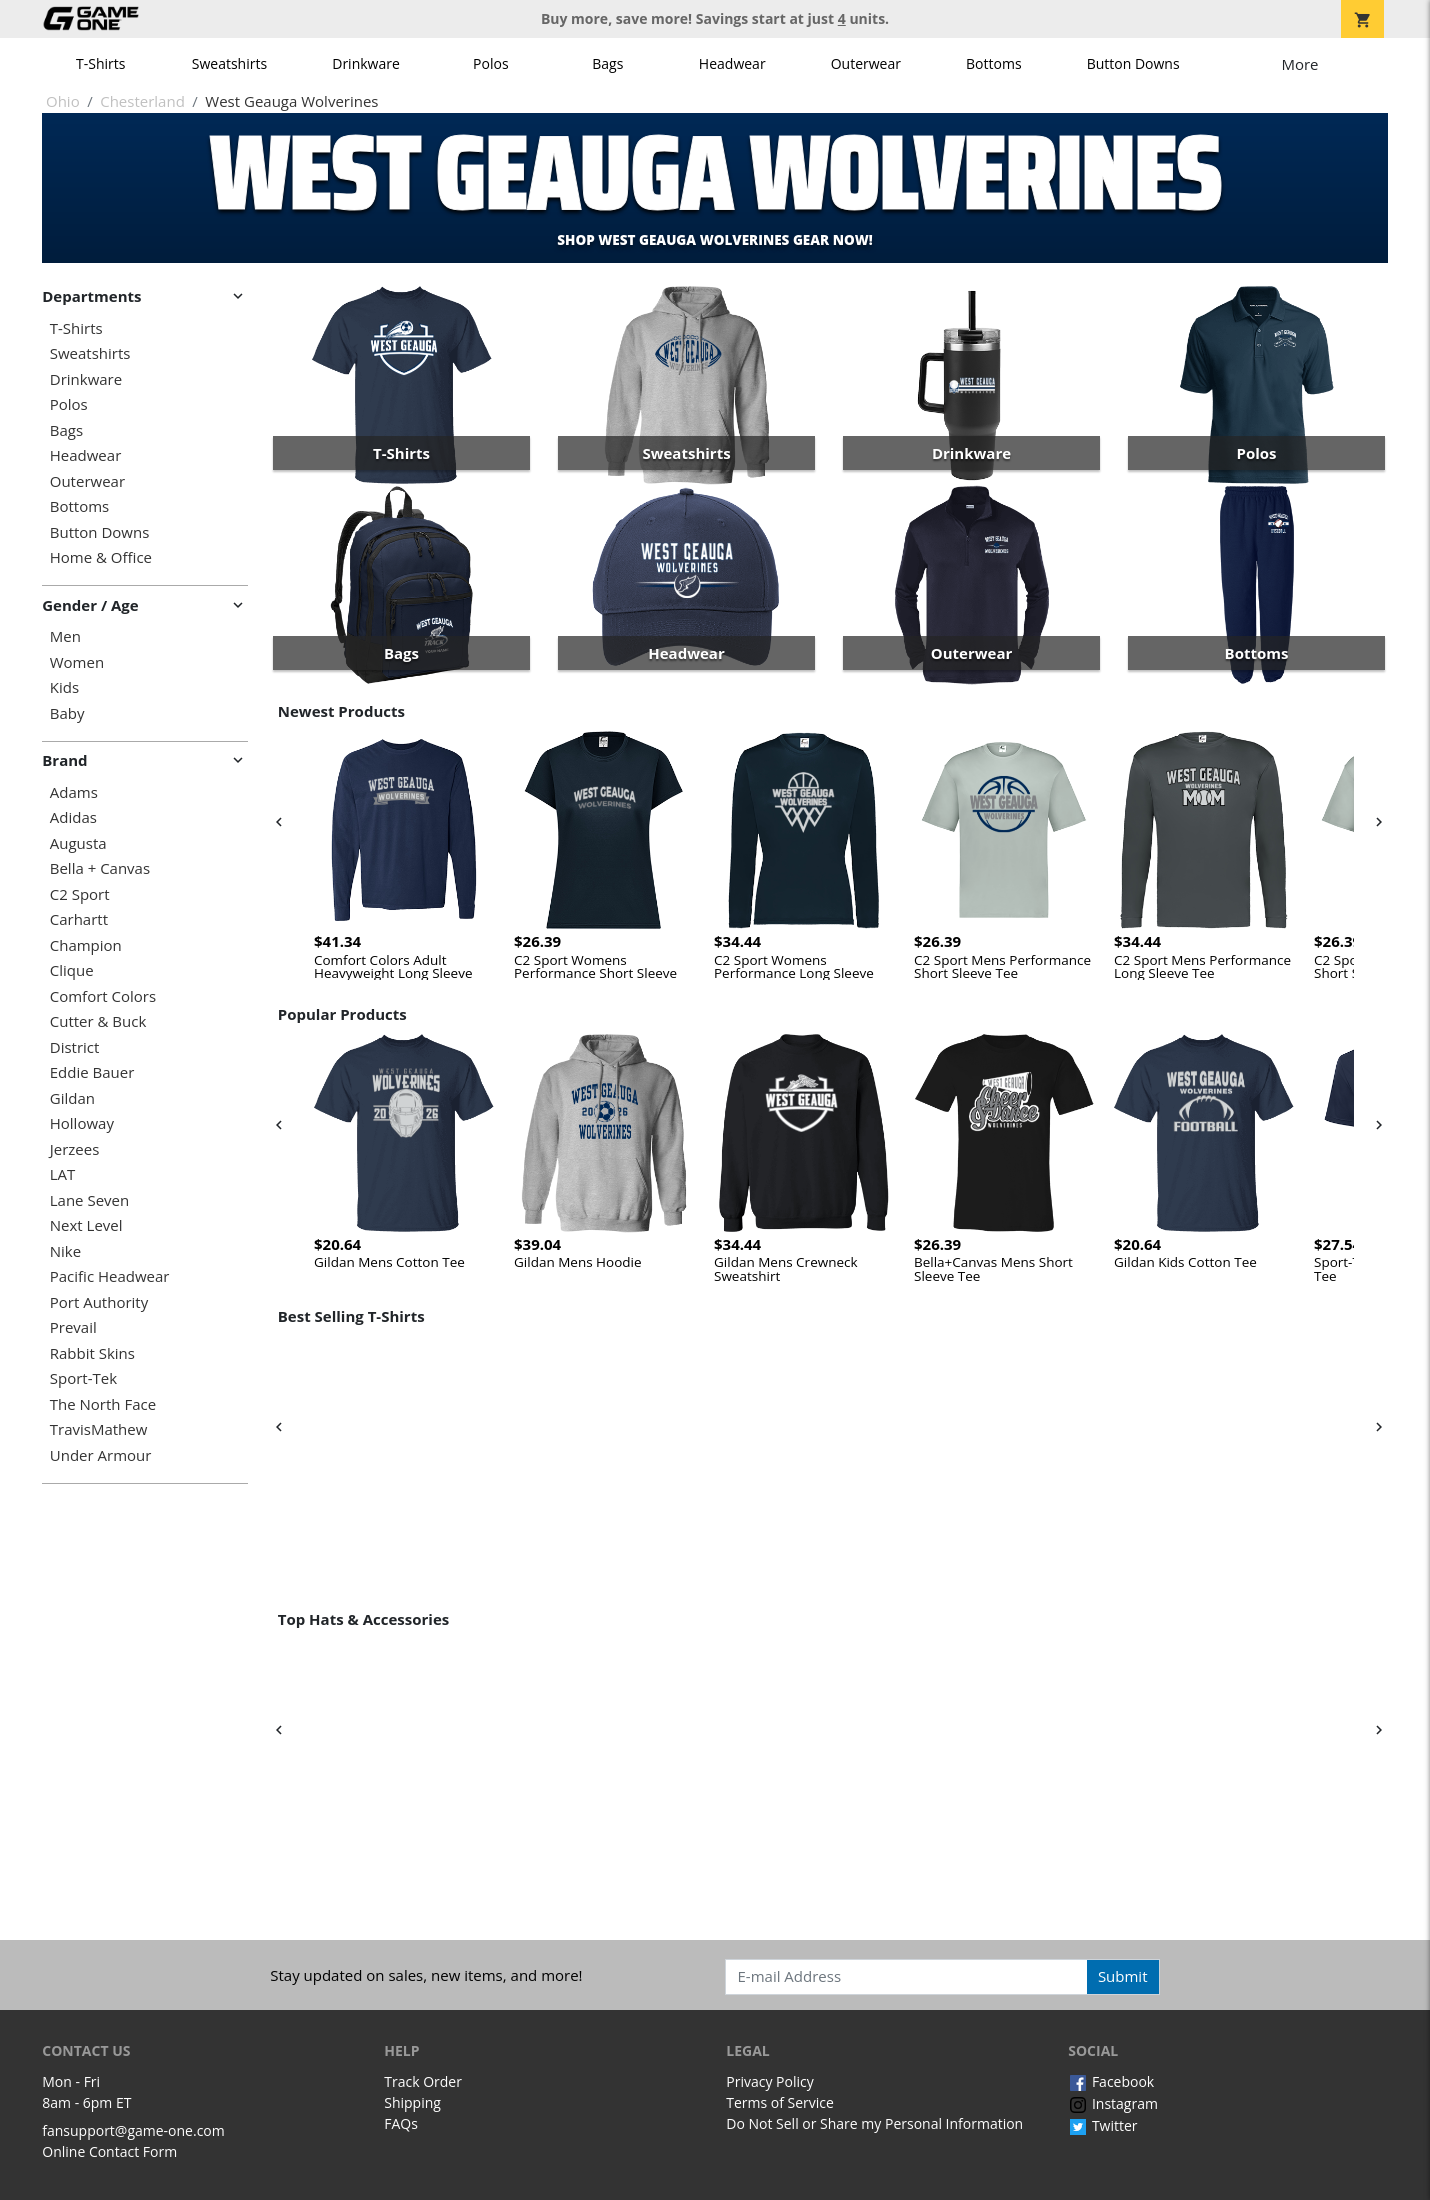 The width and height of the screenshot is (1430, 2200). I want to click on Drinkware, so click(366, 63).